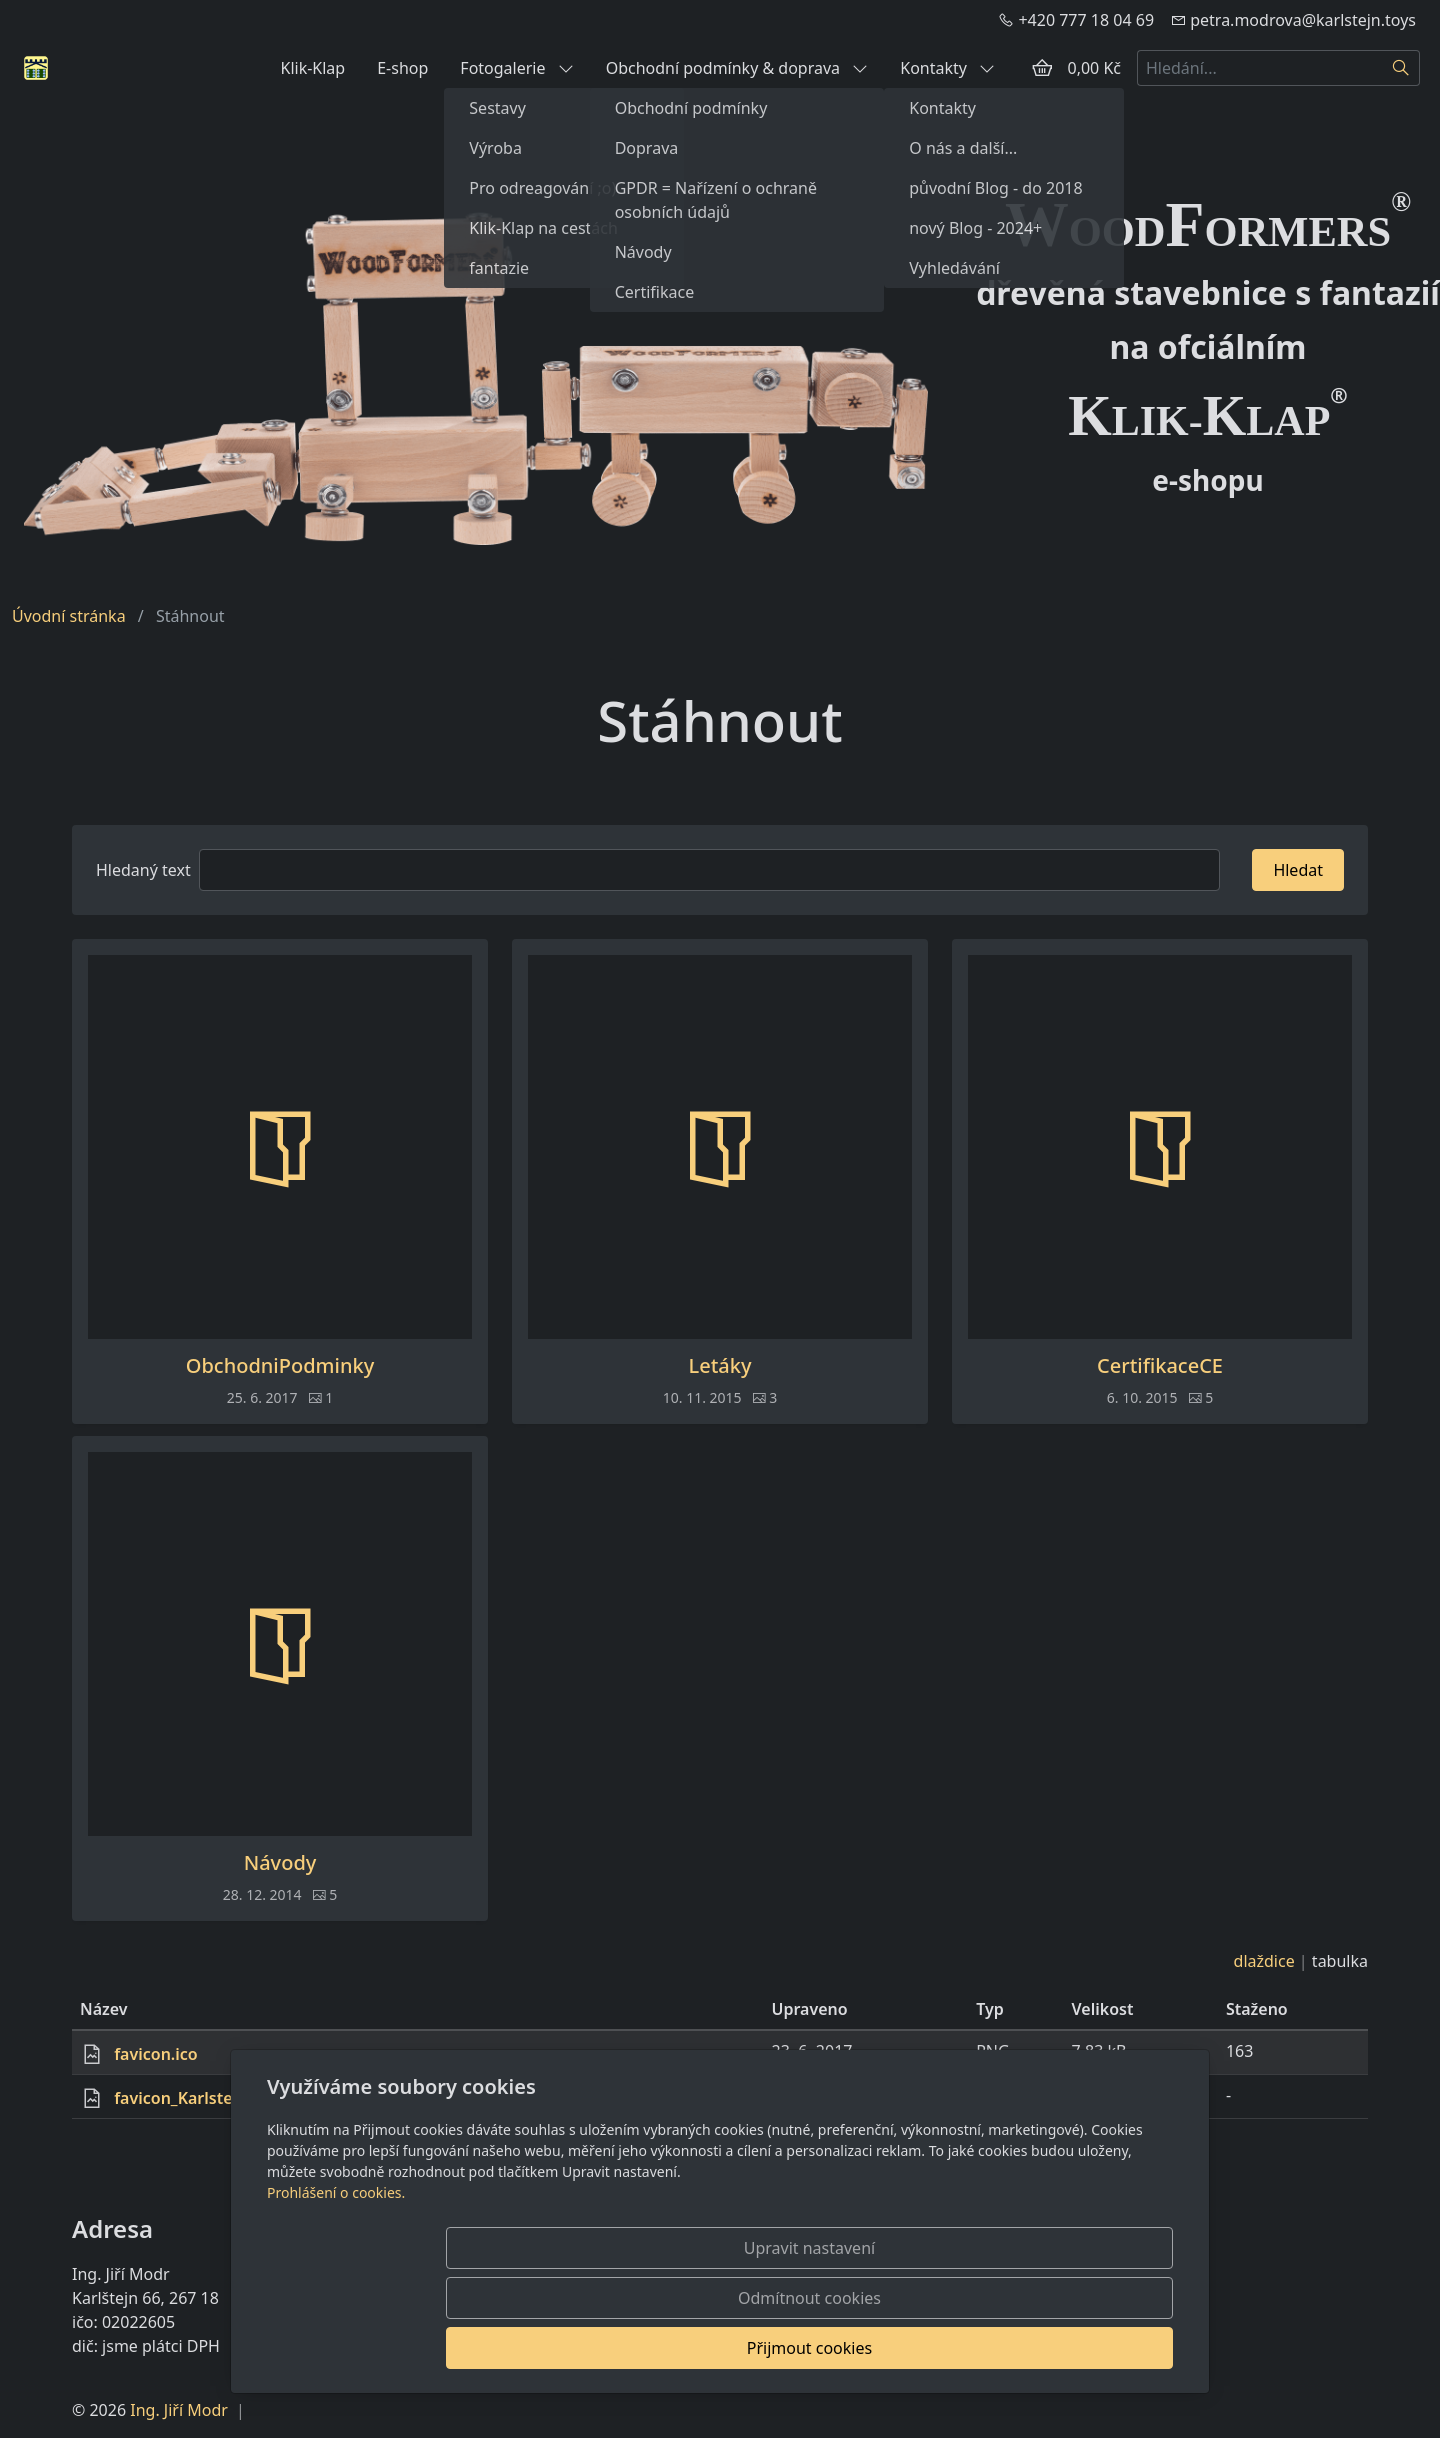 Image resolution: width=1440 pixels, height=2438 pixels. What do you see at coordinates (516, 68) in the screenshot?
I see `Fotogalerie` at bounding box center [516, 68].